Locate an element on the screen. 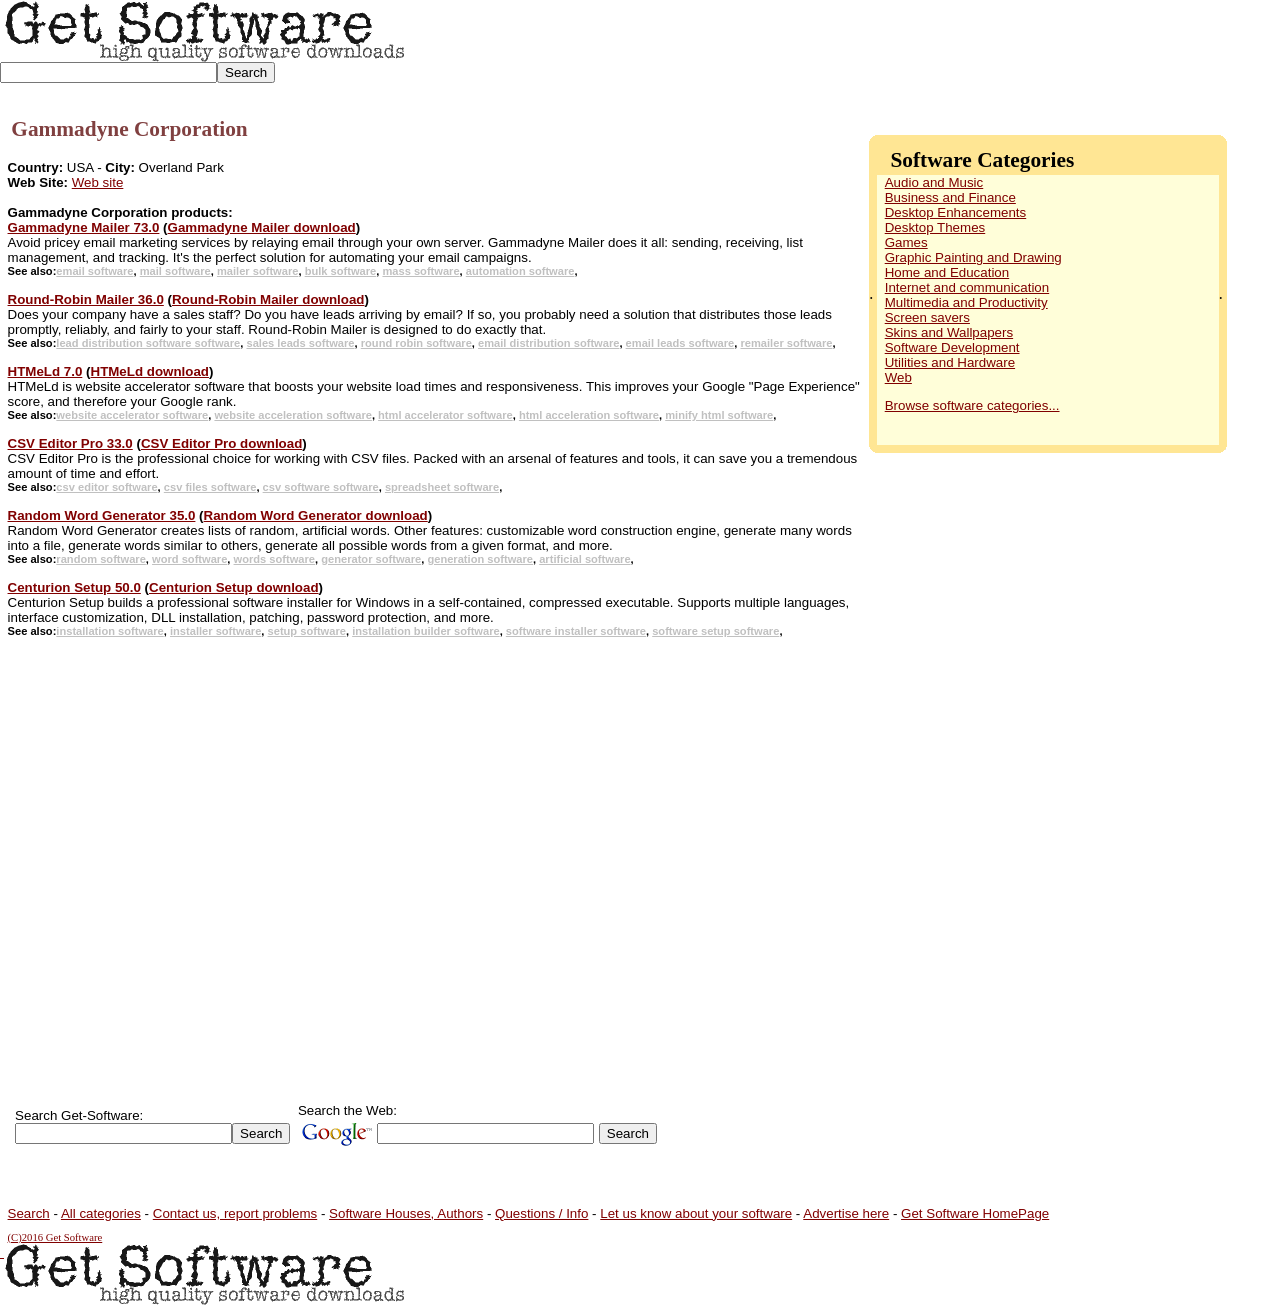 The height and width of the screenshot is (1305, 1267). website acceleration software is located at coordinates (292, 415).